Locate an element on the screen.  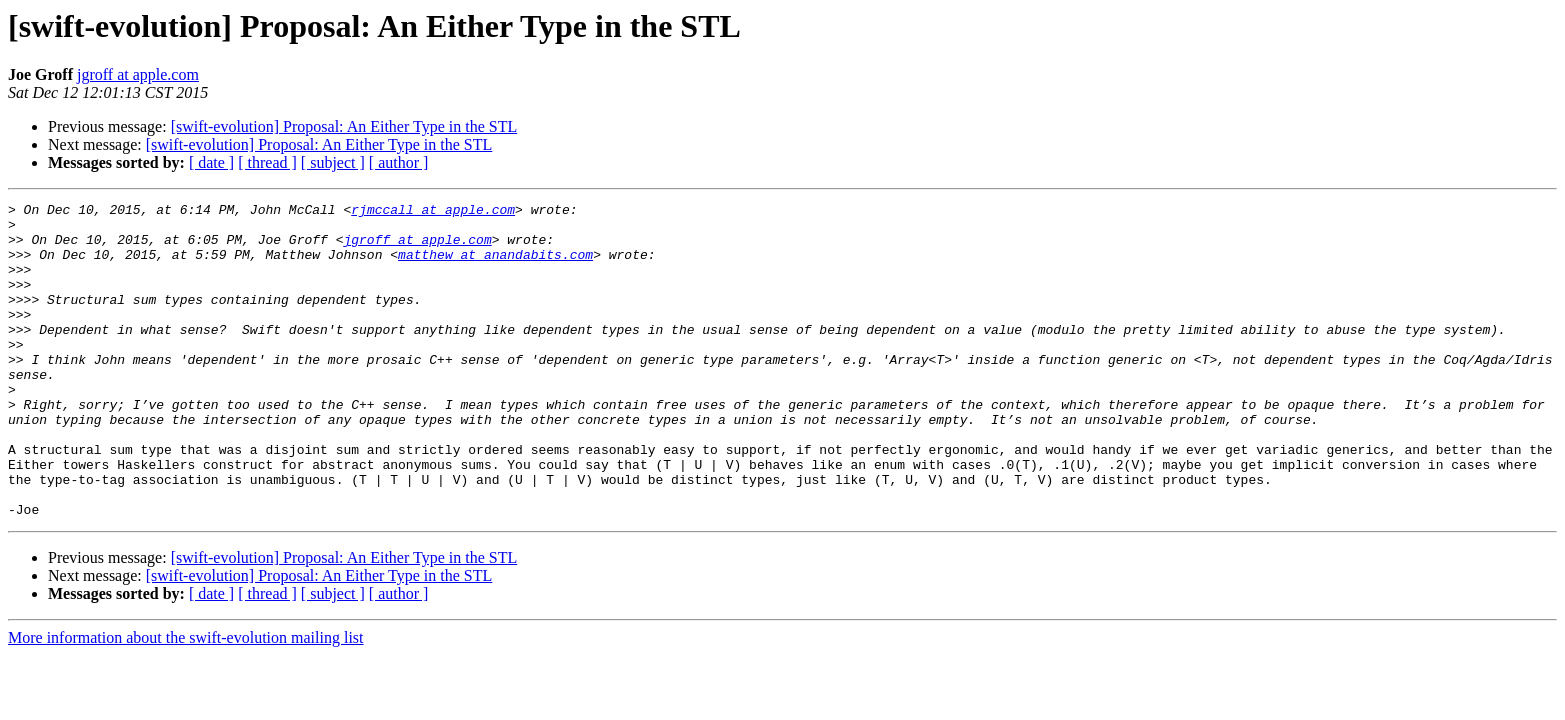
jgroff at apple.com is located at coordinates (138, 74).